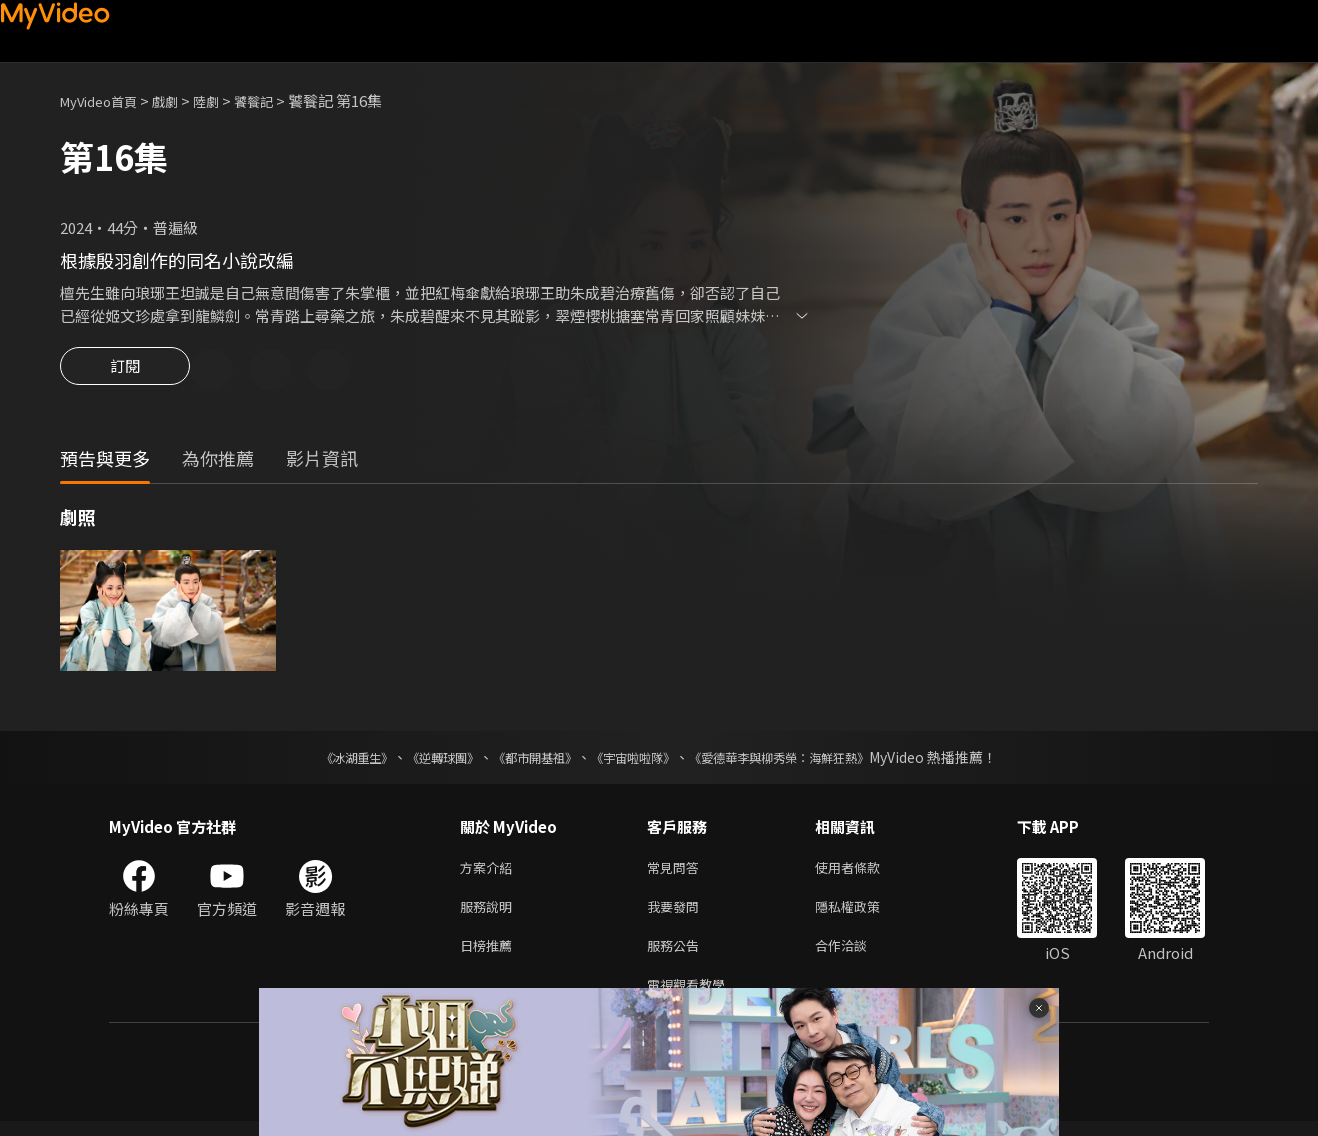  I want to click on 陸劇, so click(226, 100).